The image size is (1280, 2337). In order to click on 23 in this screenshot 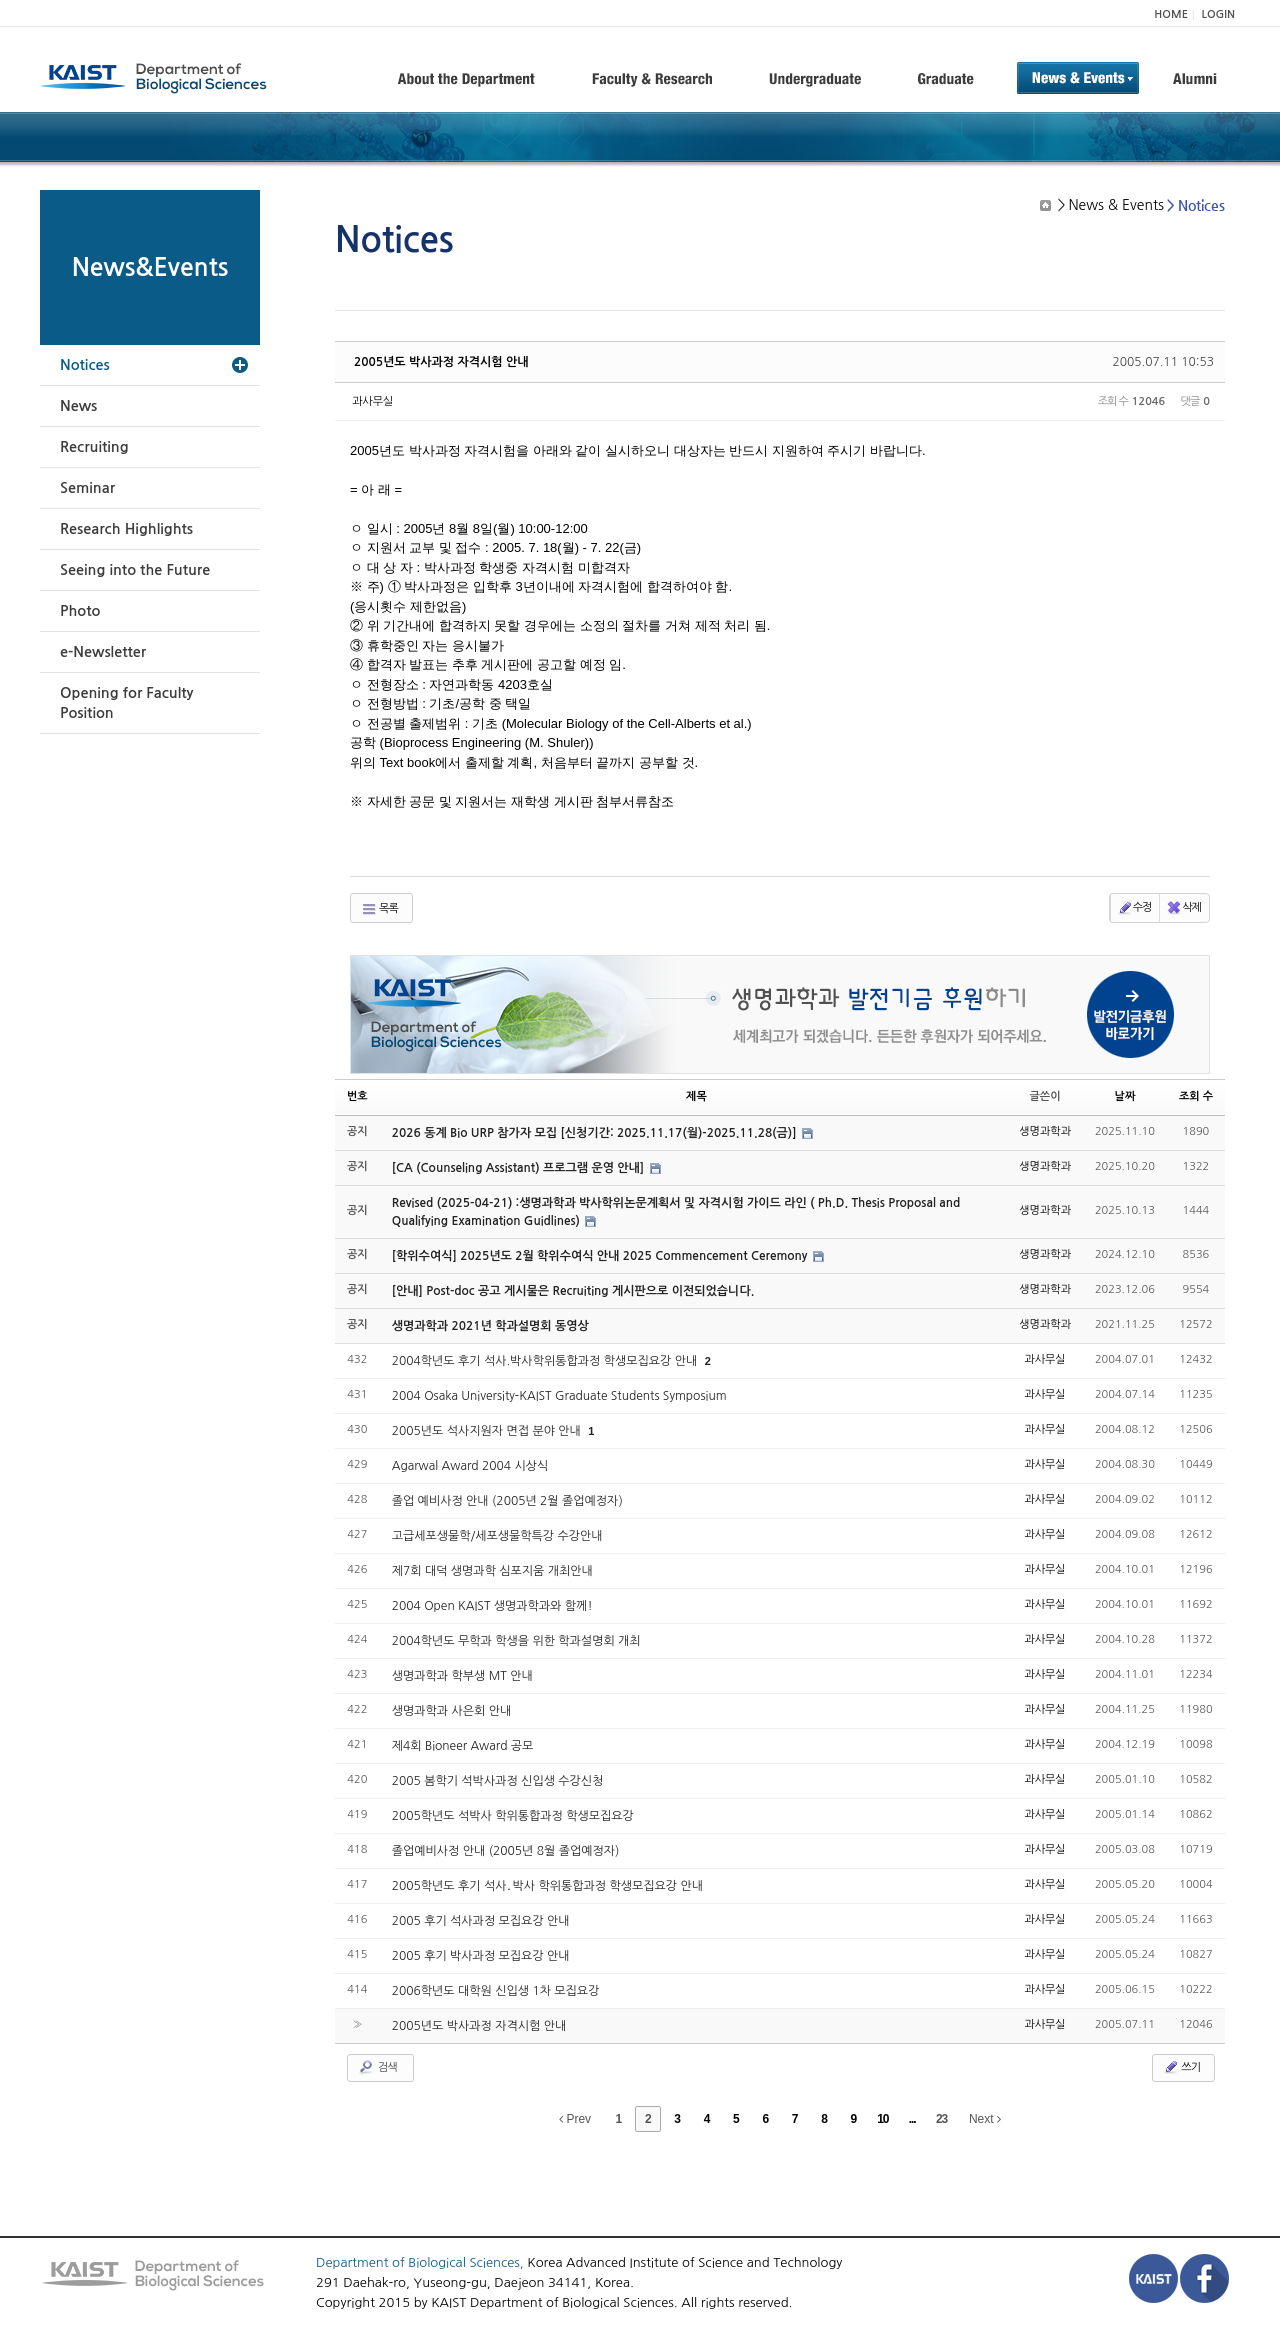, I will do `click(941, 2119)`.